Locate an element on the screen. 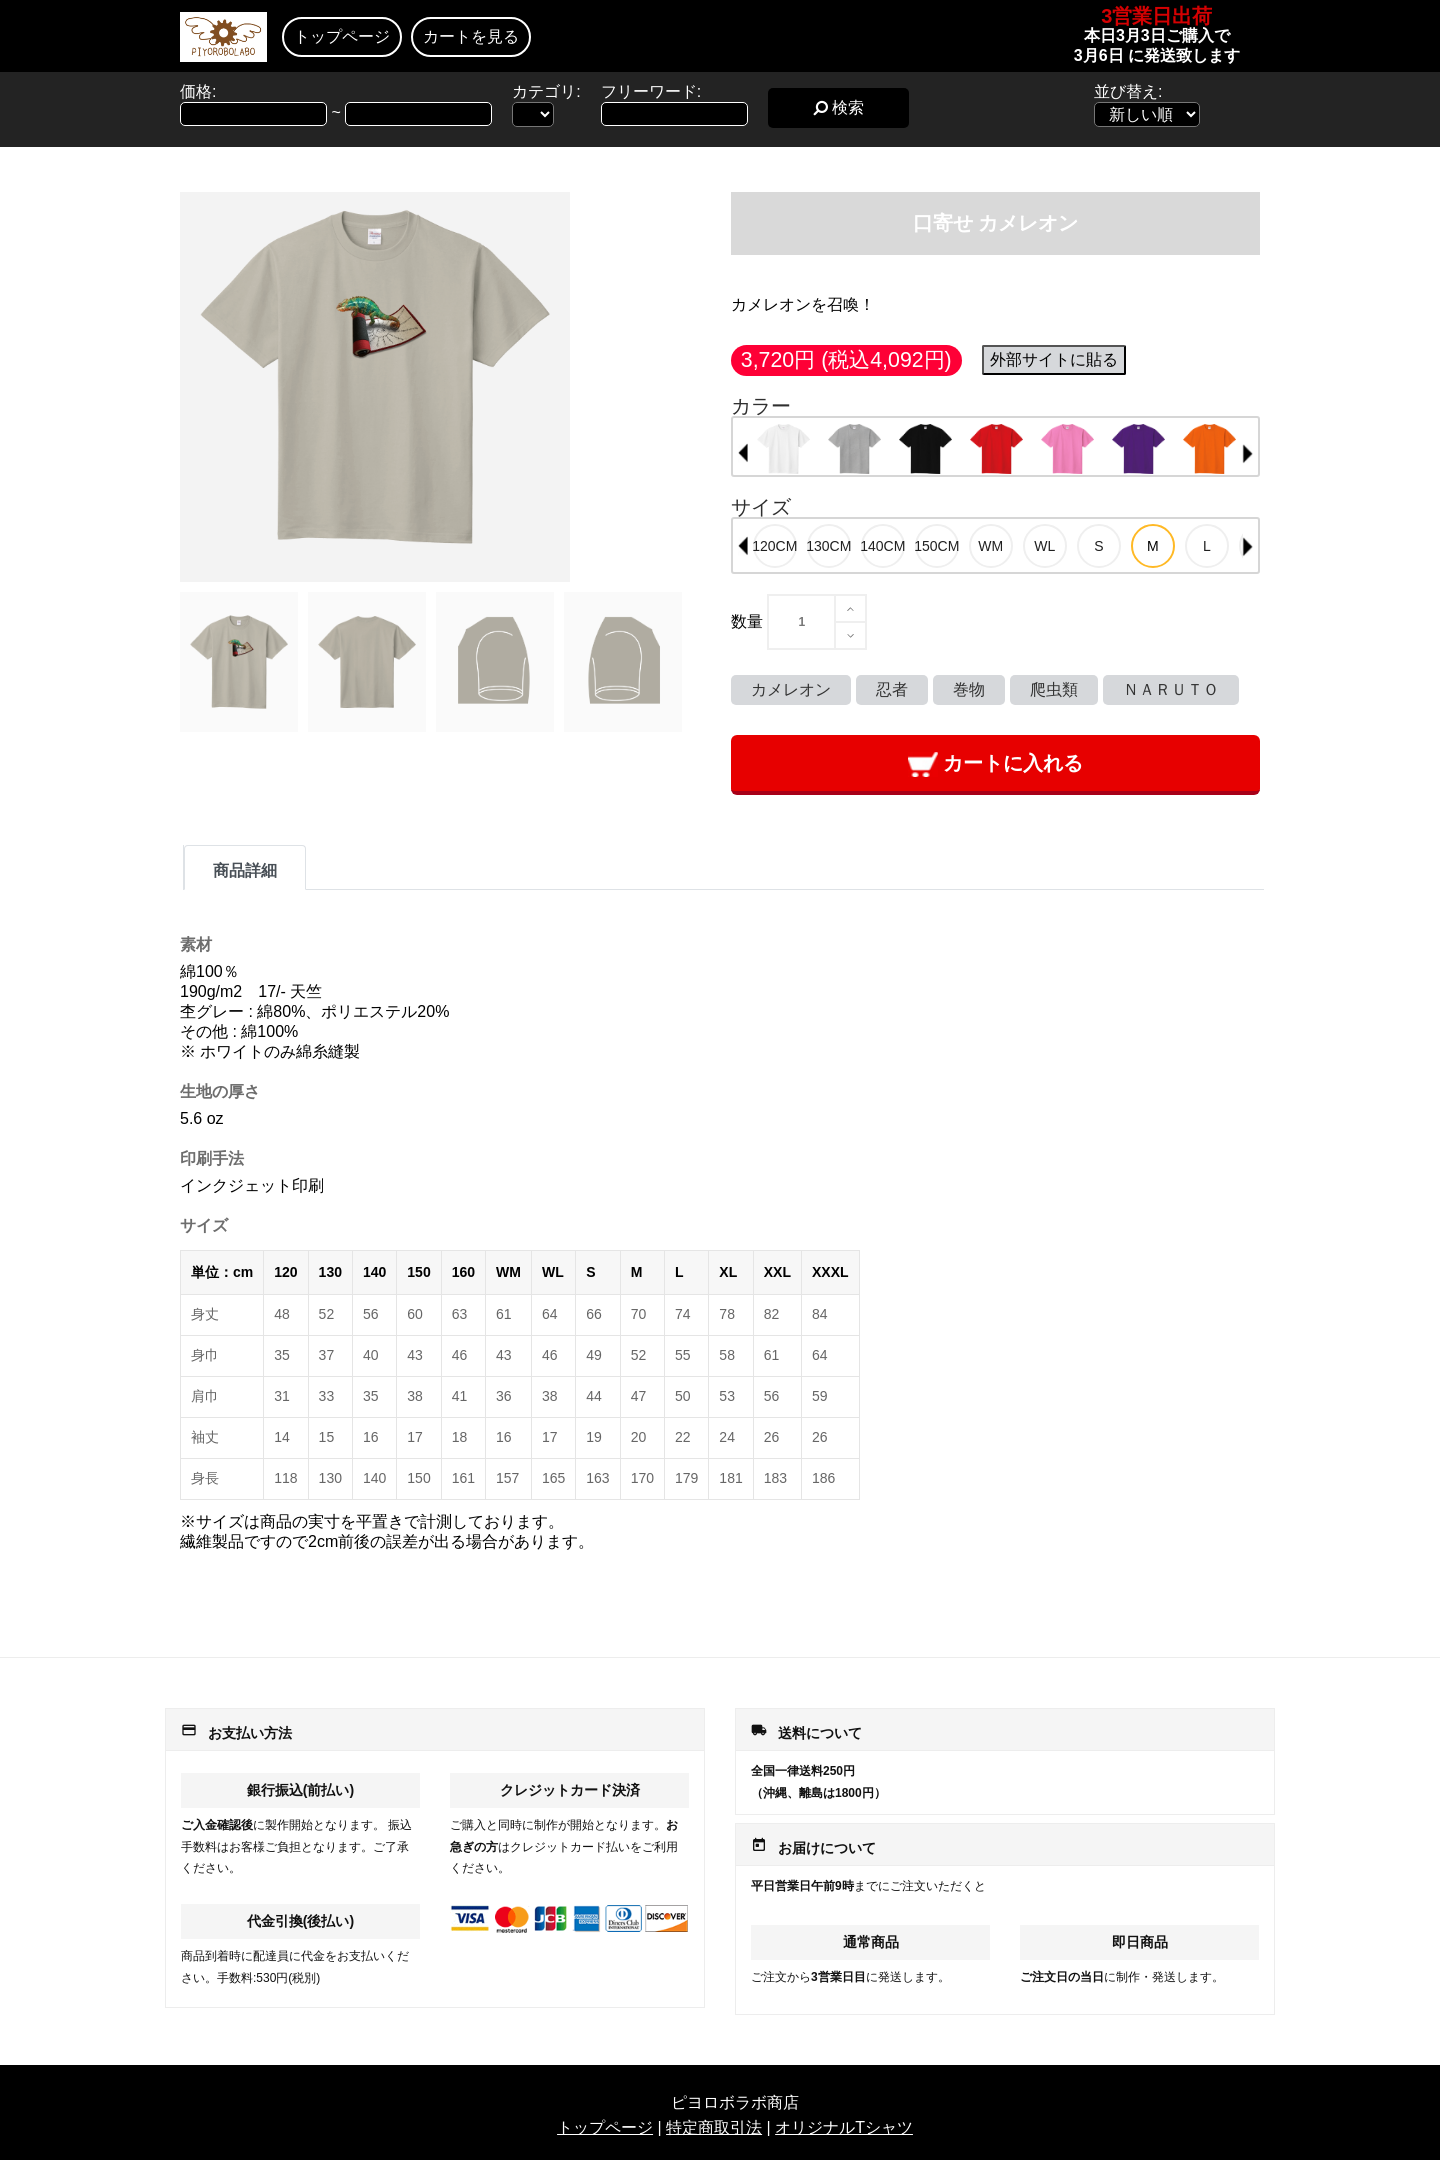  カートに入れる is located at coordinates (995, 764).